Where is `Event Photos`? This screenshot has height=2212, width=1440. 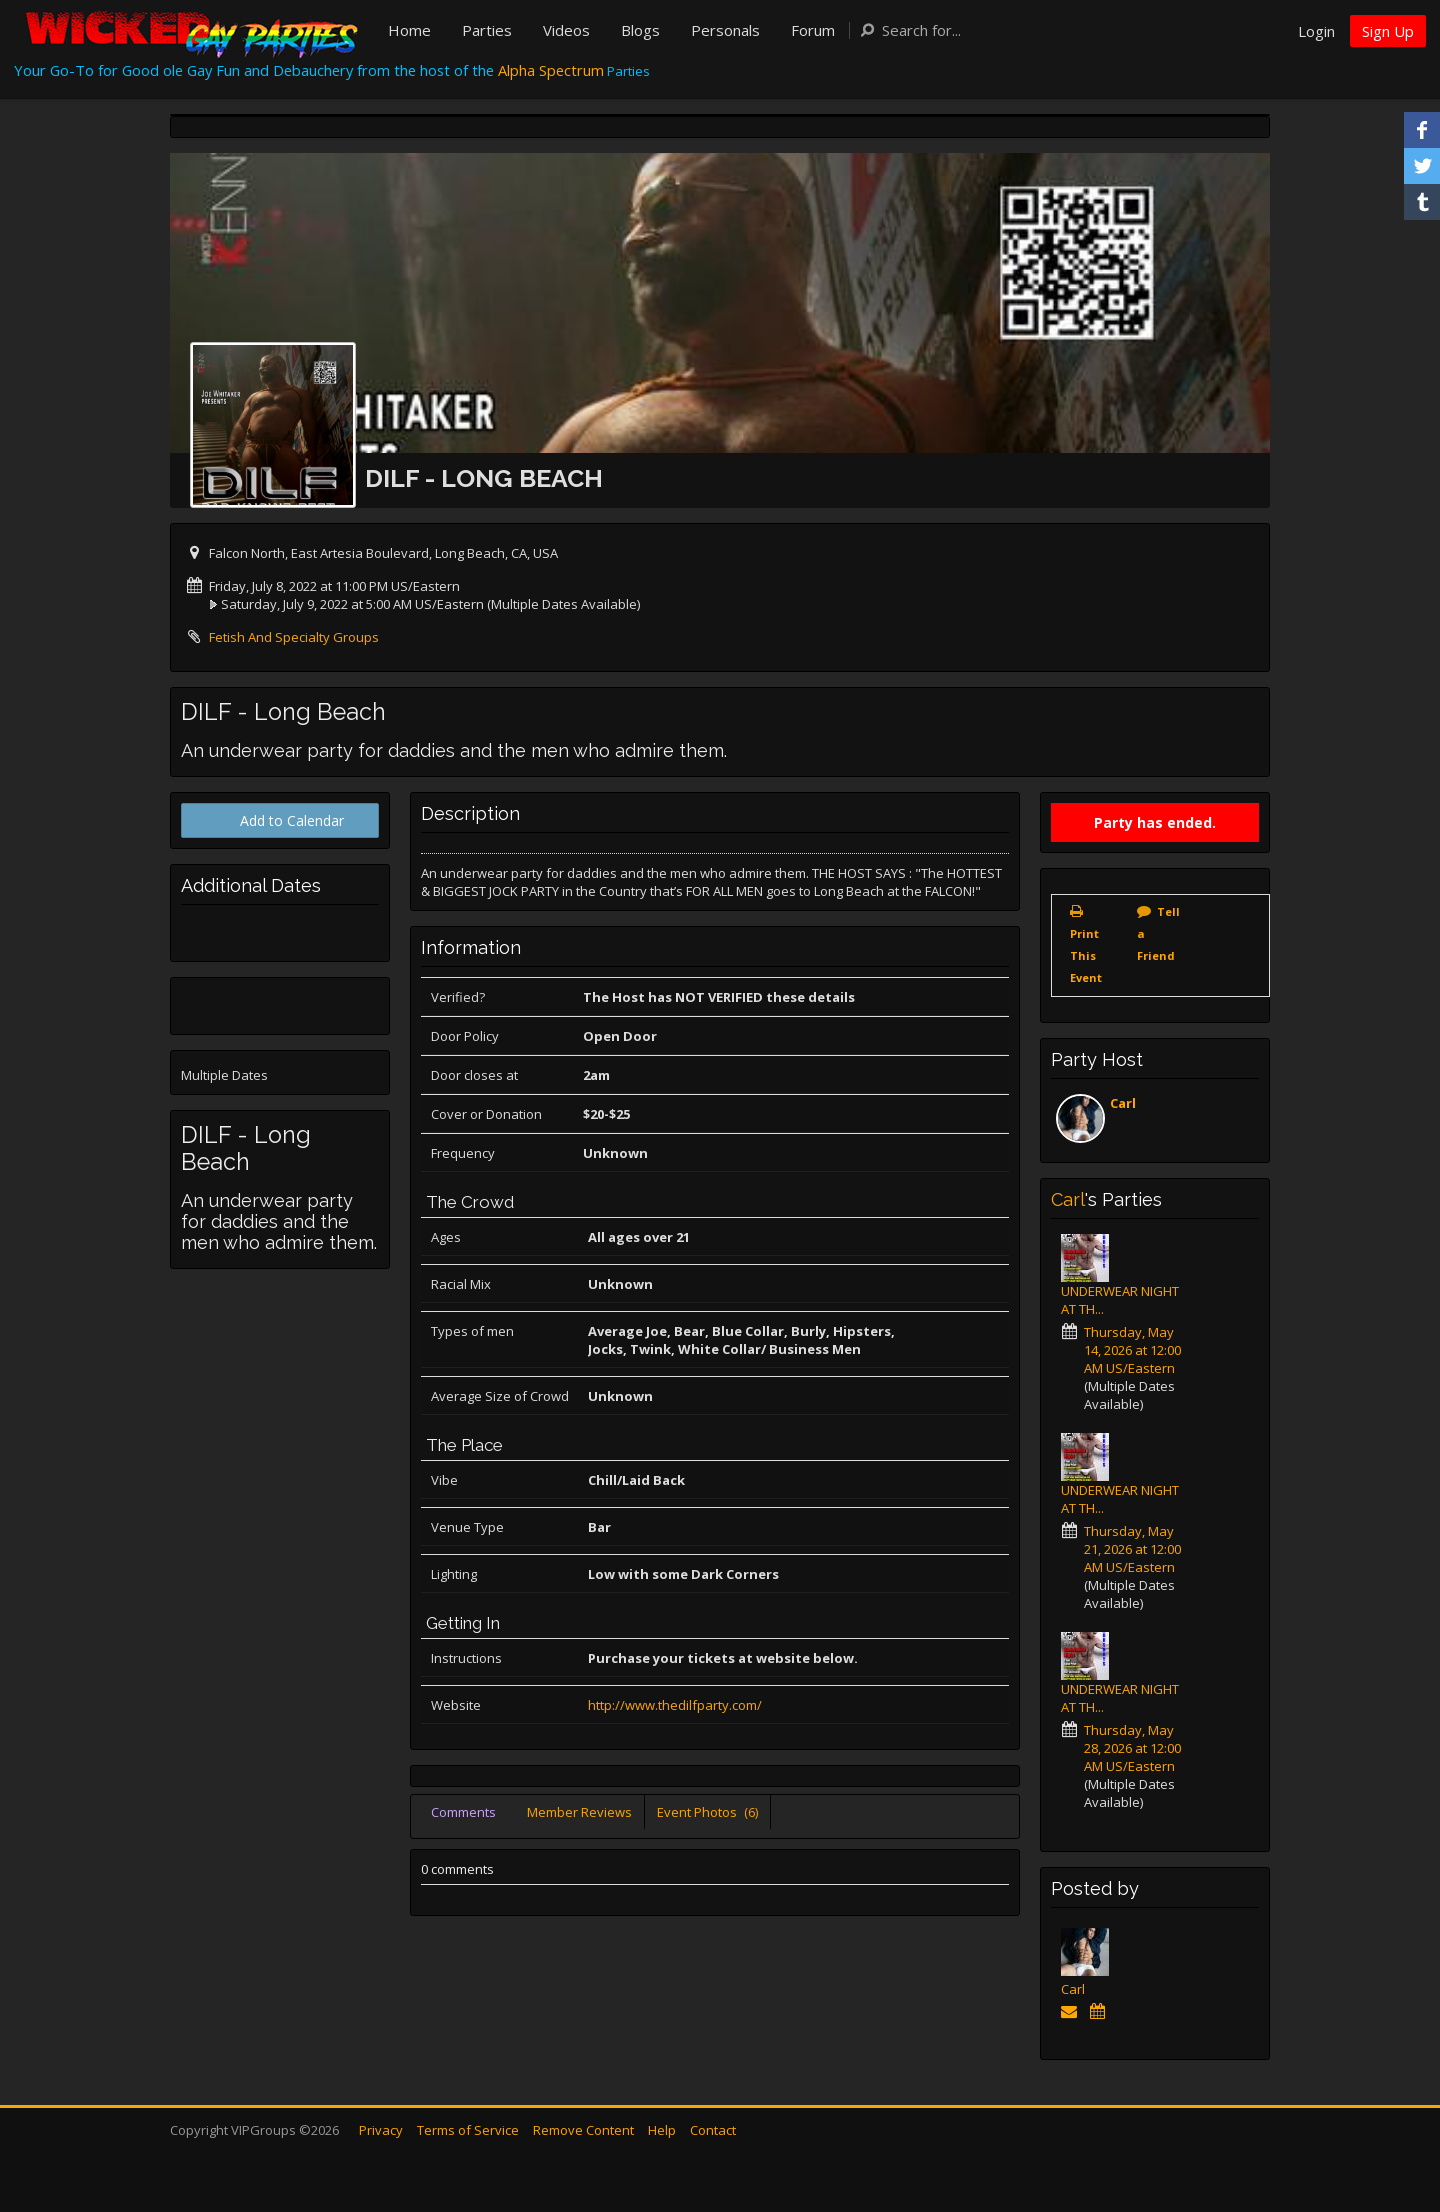
Event Photos is located at coordinates (707, 1812).